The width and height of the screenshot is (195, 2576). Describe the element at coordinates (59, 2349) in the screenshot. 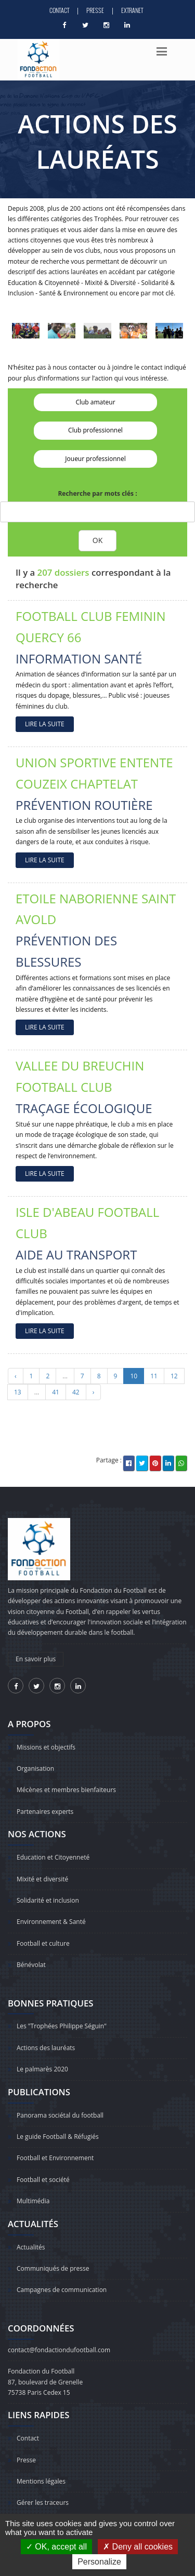

I see `contact@fondactiondufootball.com` at that location.